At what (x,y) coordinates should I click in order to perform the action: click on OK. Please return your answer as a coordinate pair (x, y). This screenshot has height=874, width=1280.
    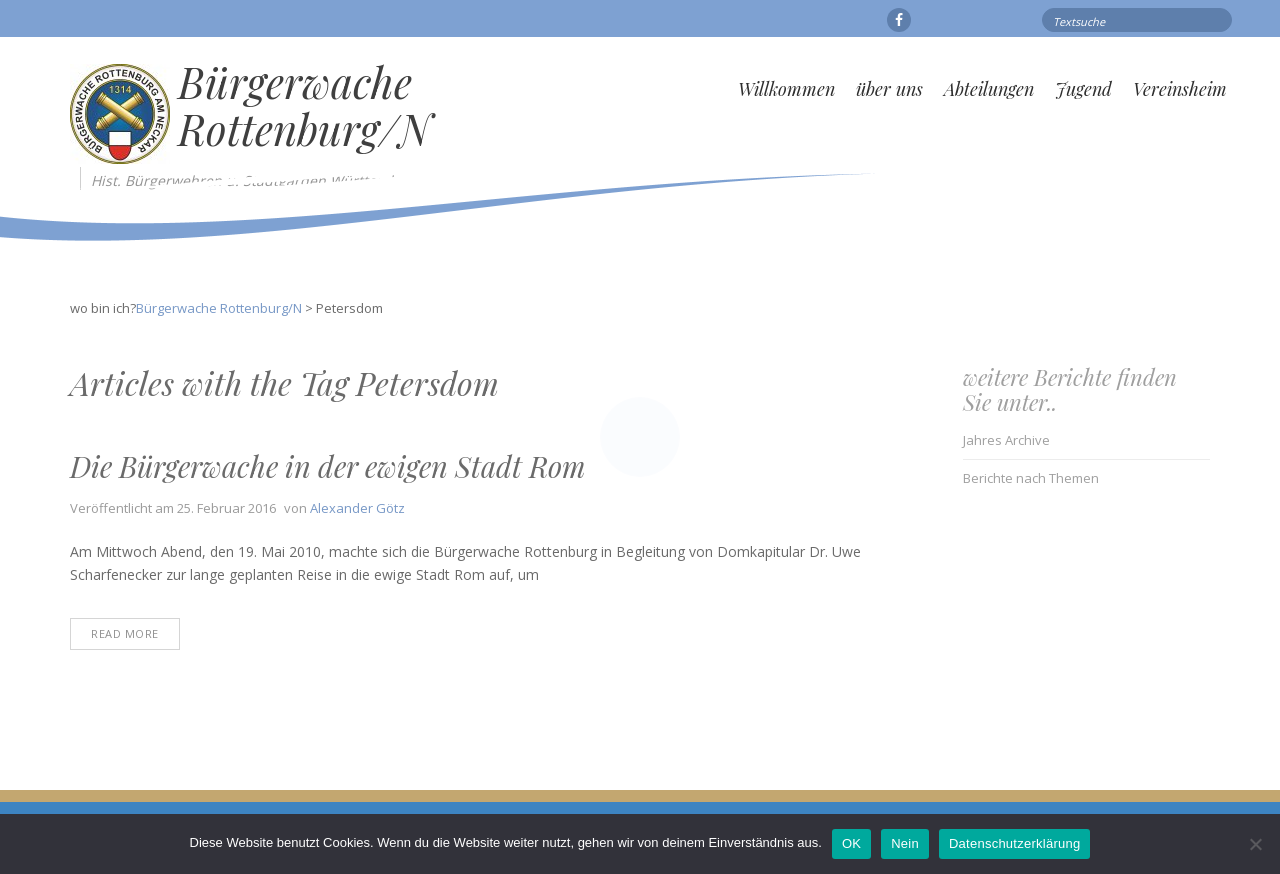
    Looking at the image, I should click on (851, 843).